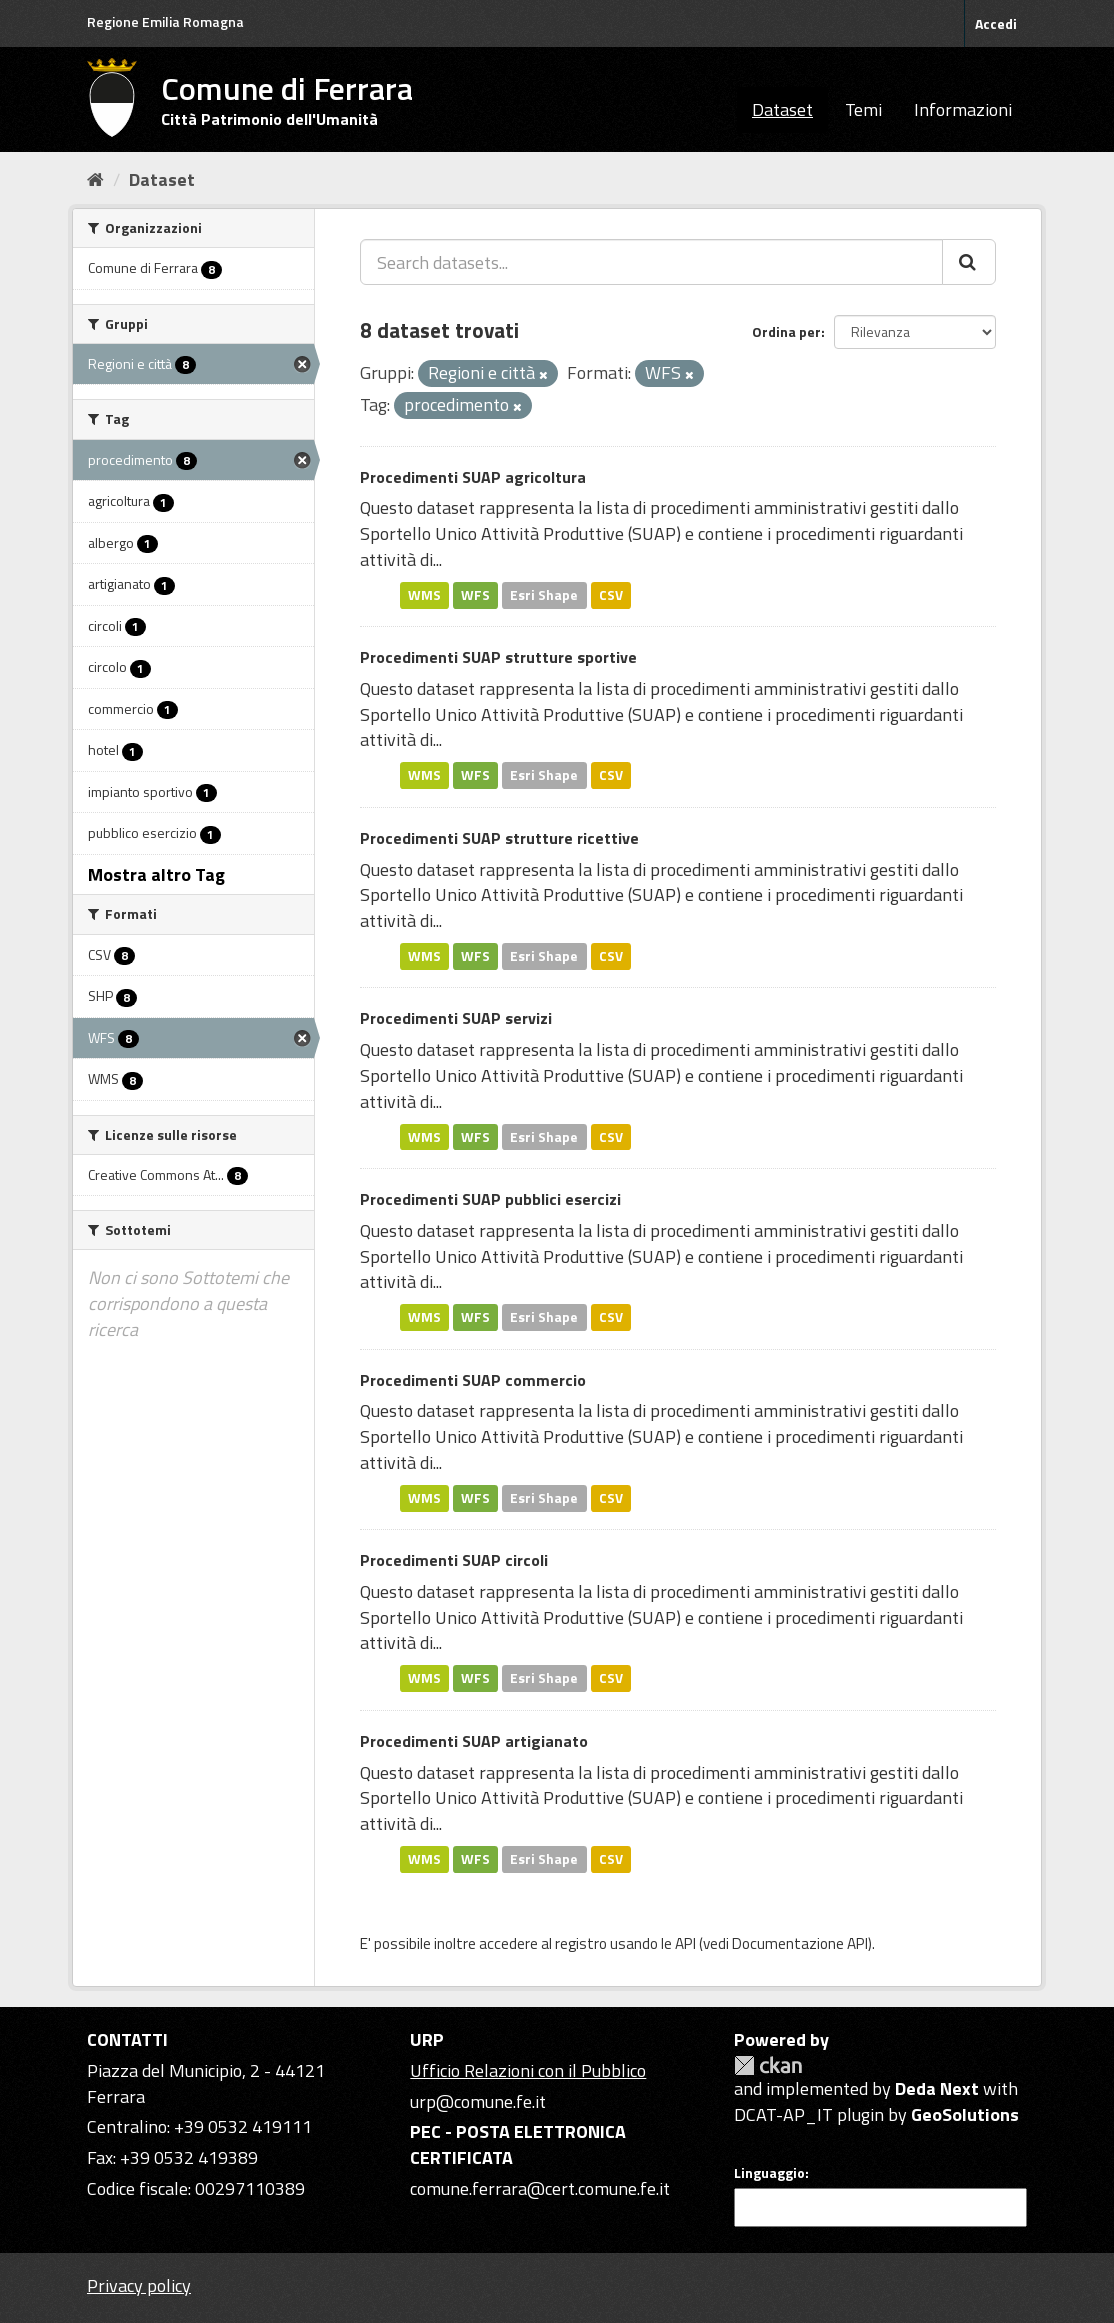 Image resolution: width=1114 pixels, height=2323 pixels. Describe the element at coordinates (544, 595) in the screenshot. I see `Esri Shape` at that location.